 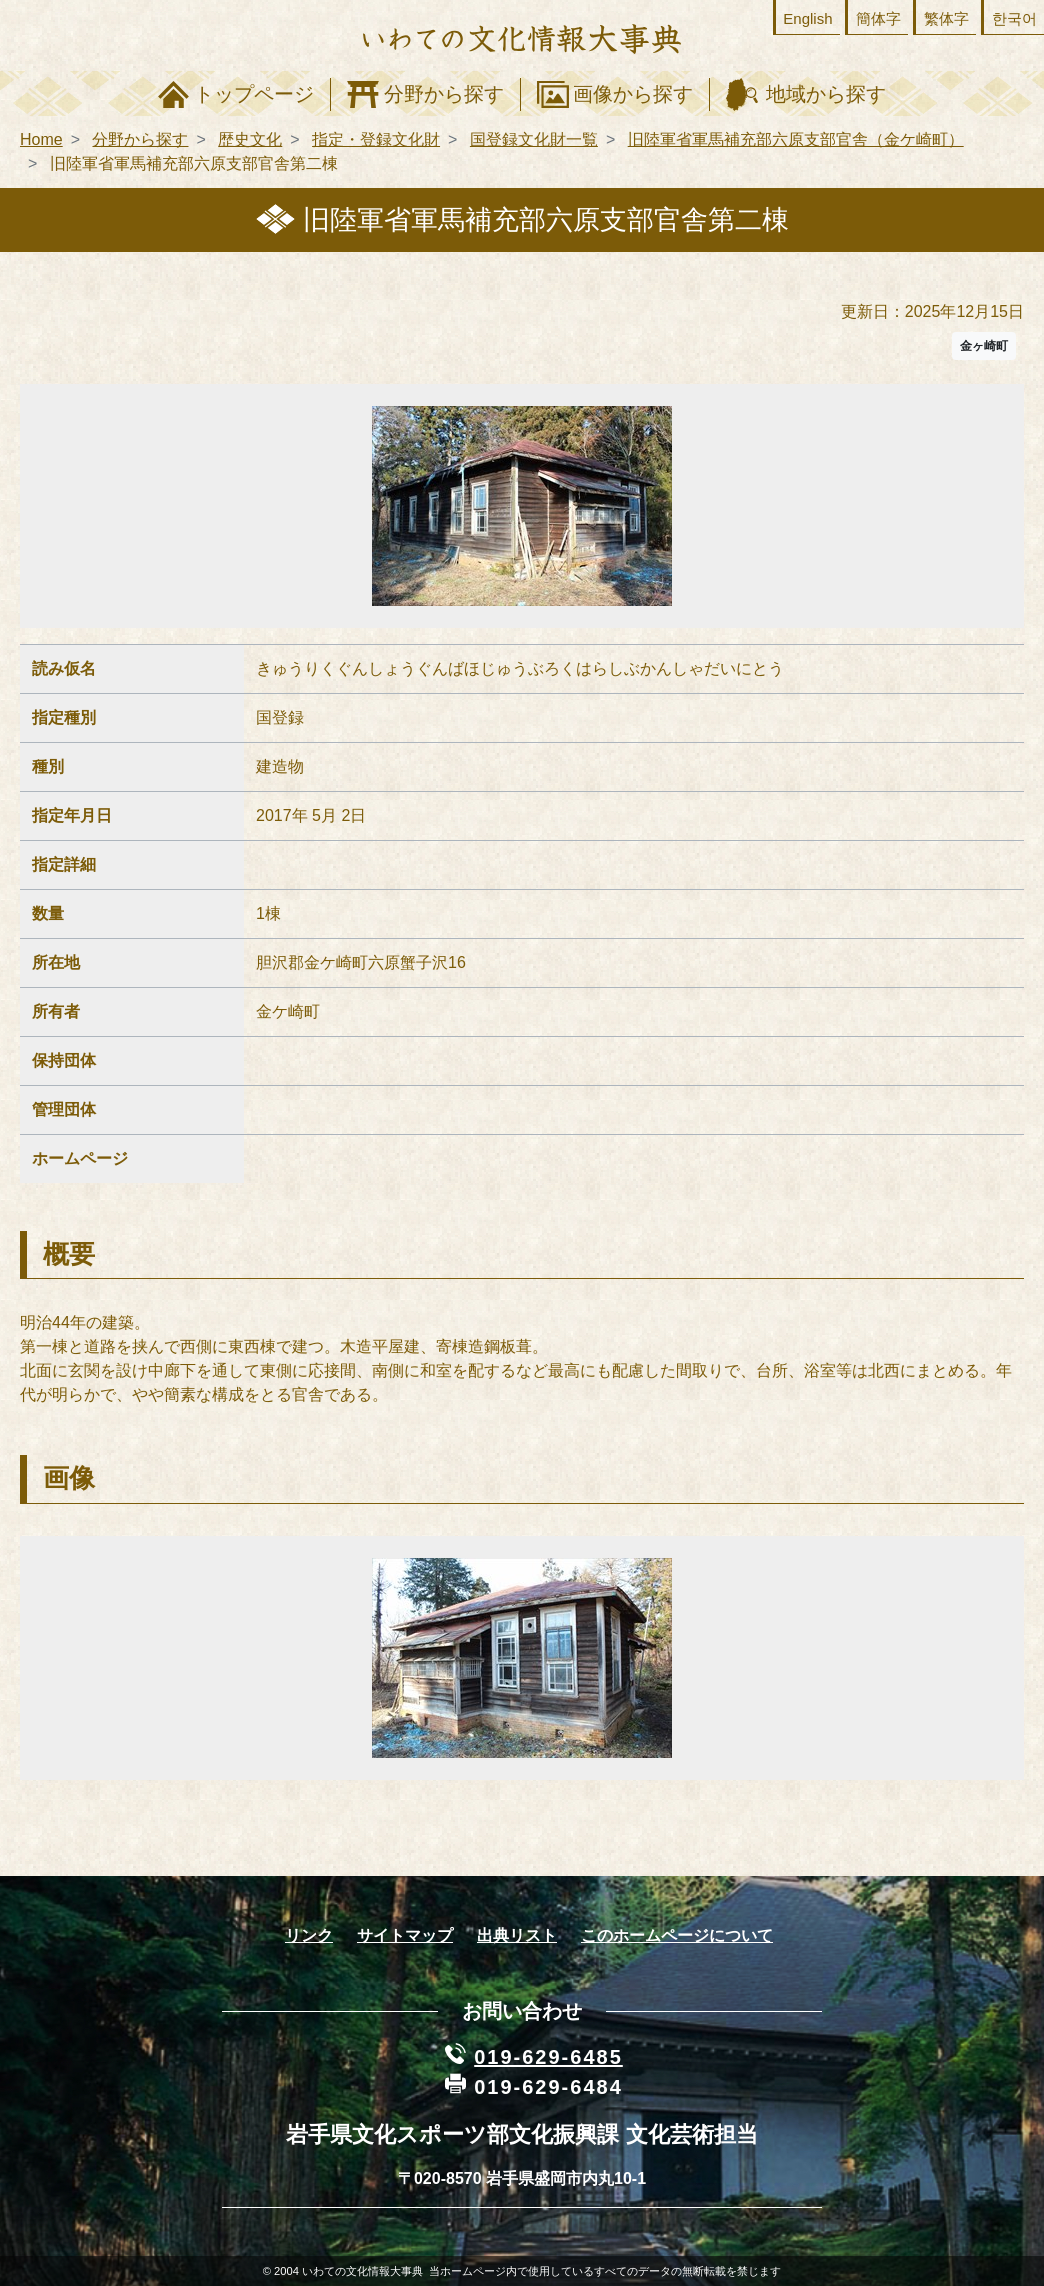 What do you see at coordinates (946, 18) in the screenshot?
I see `繁体字` at bounding box center [946, 18].